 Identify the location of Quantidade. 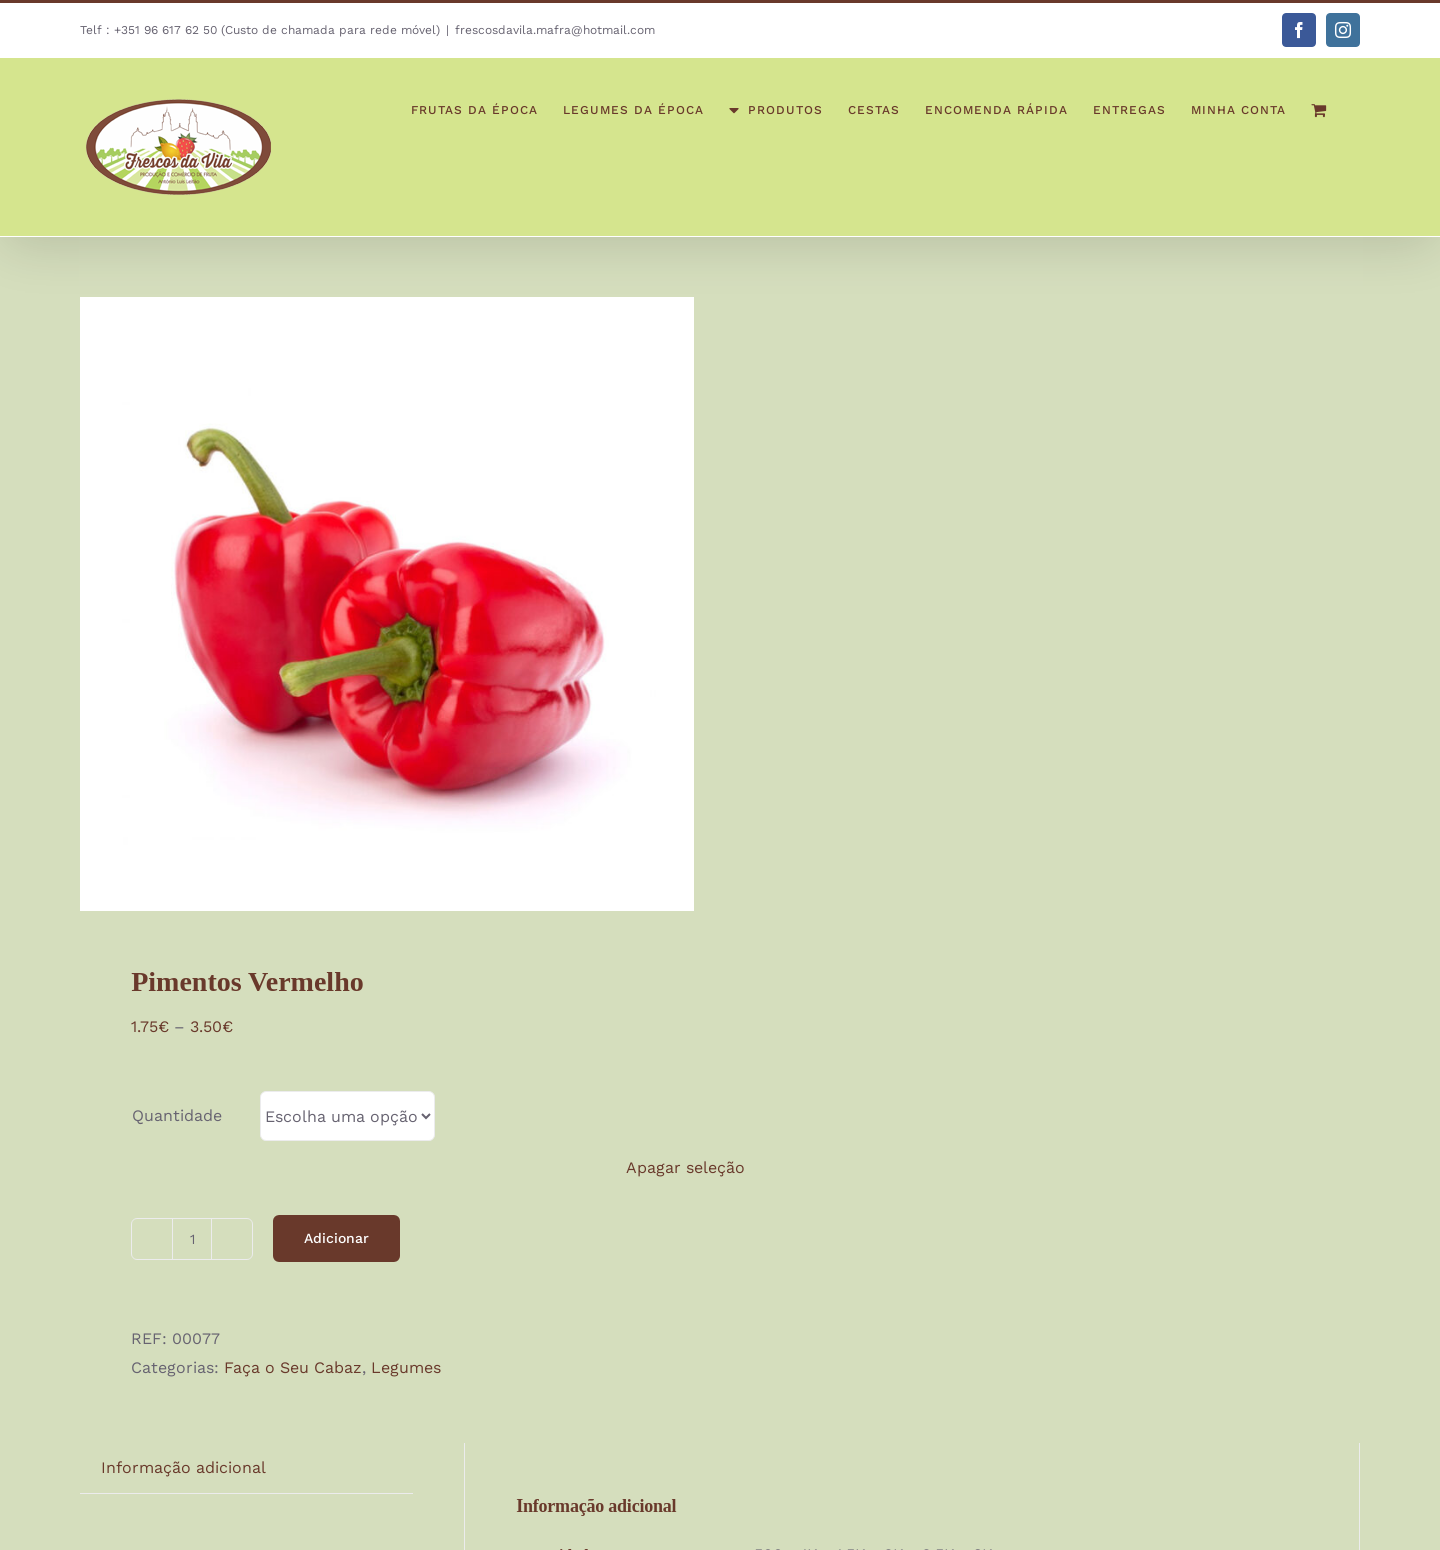
(177, 1115).